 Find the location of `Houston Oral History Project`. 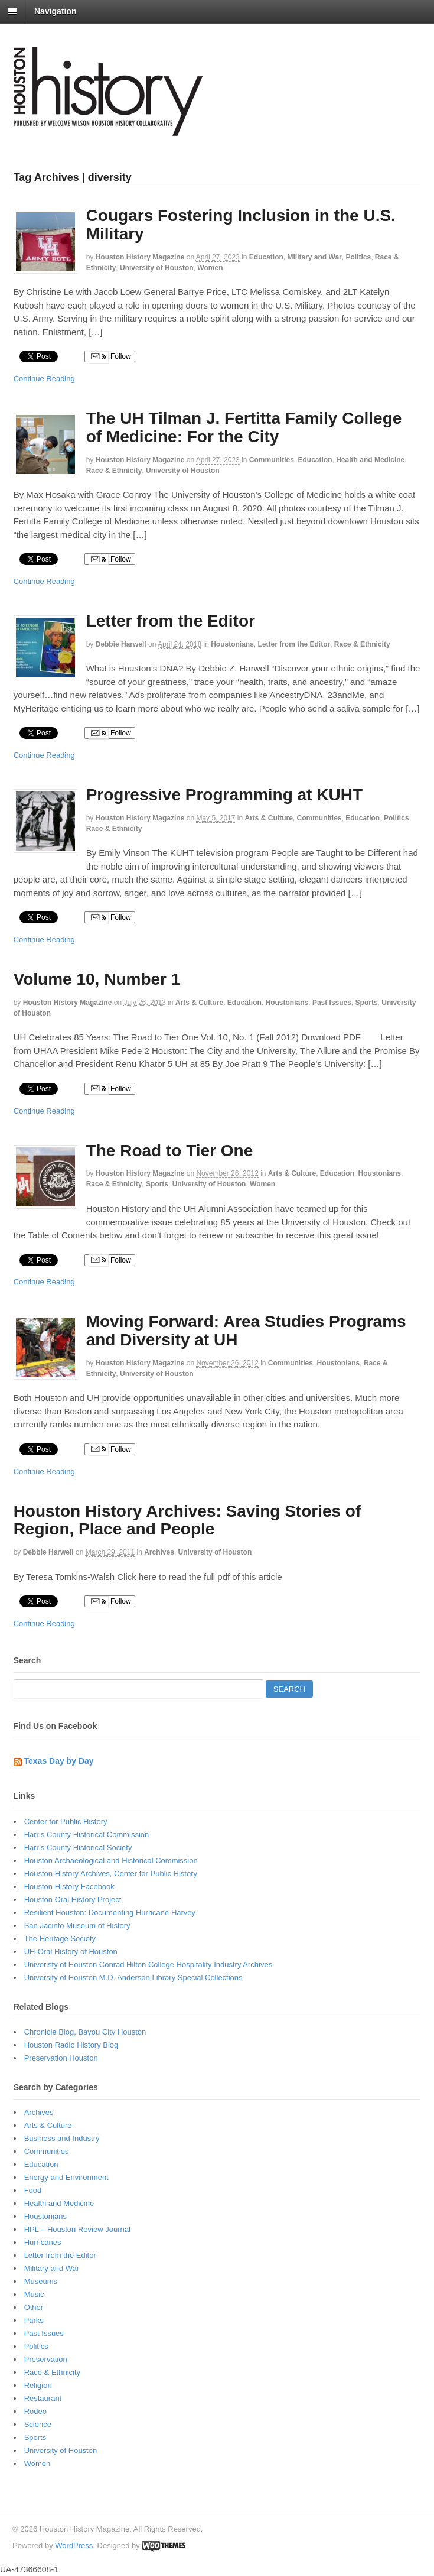

Houston Oral History Project is located at coordinates (73, 1899).